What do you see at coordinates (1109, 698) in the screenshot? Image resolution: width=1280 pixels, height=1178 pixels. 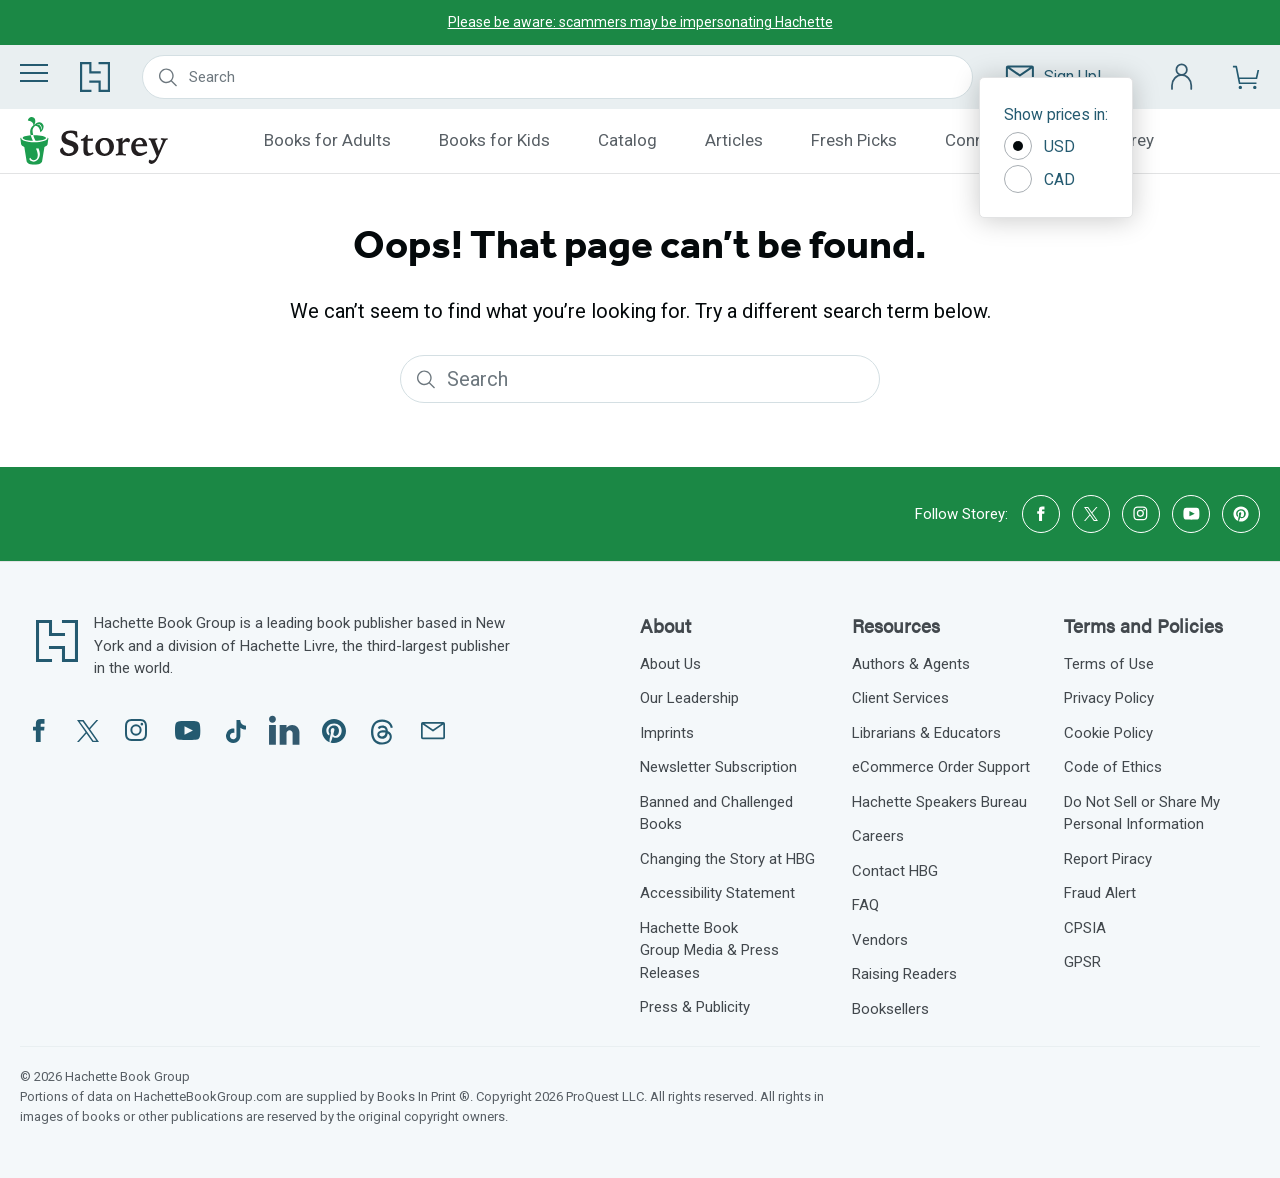 I see `Privacy Policy` at bounding box center [1109, 698].